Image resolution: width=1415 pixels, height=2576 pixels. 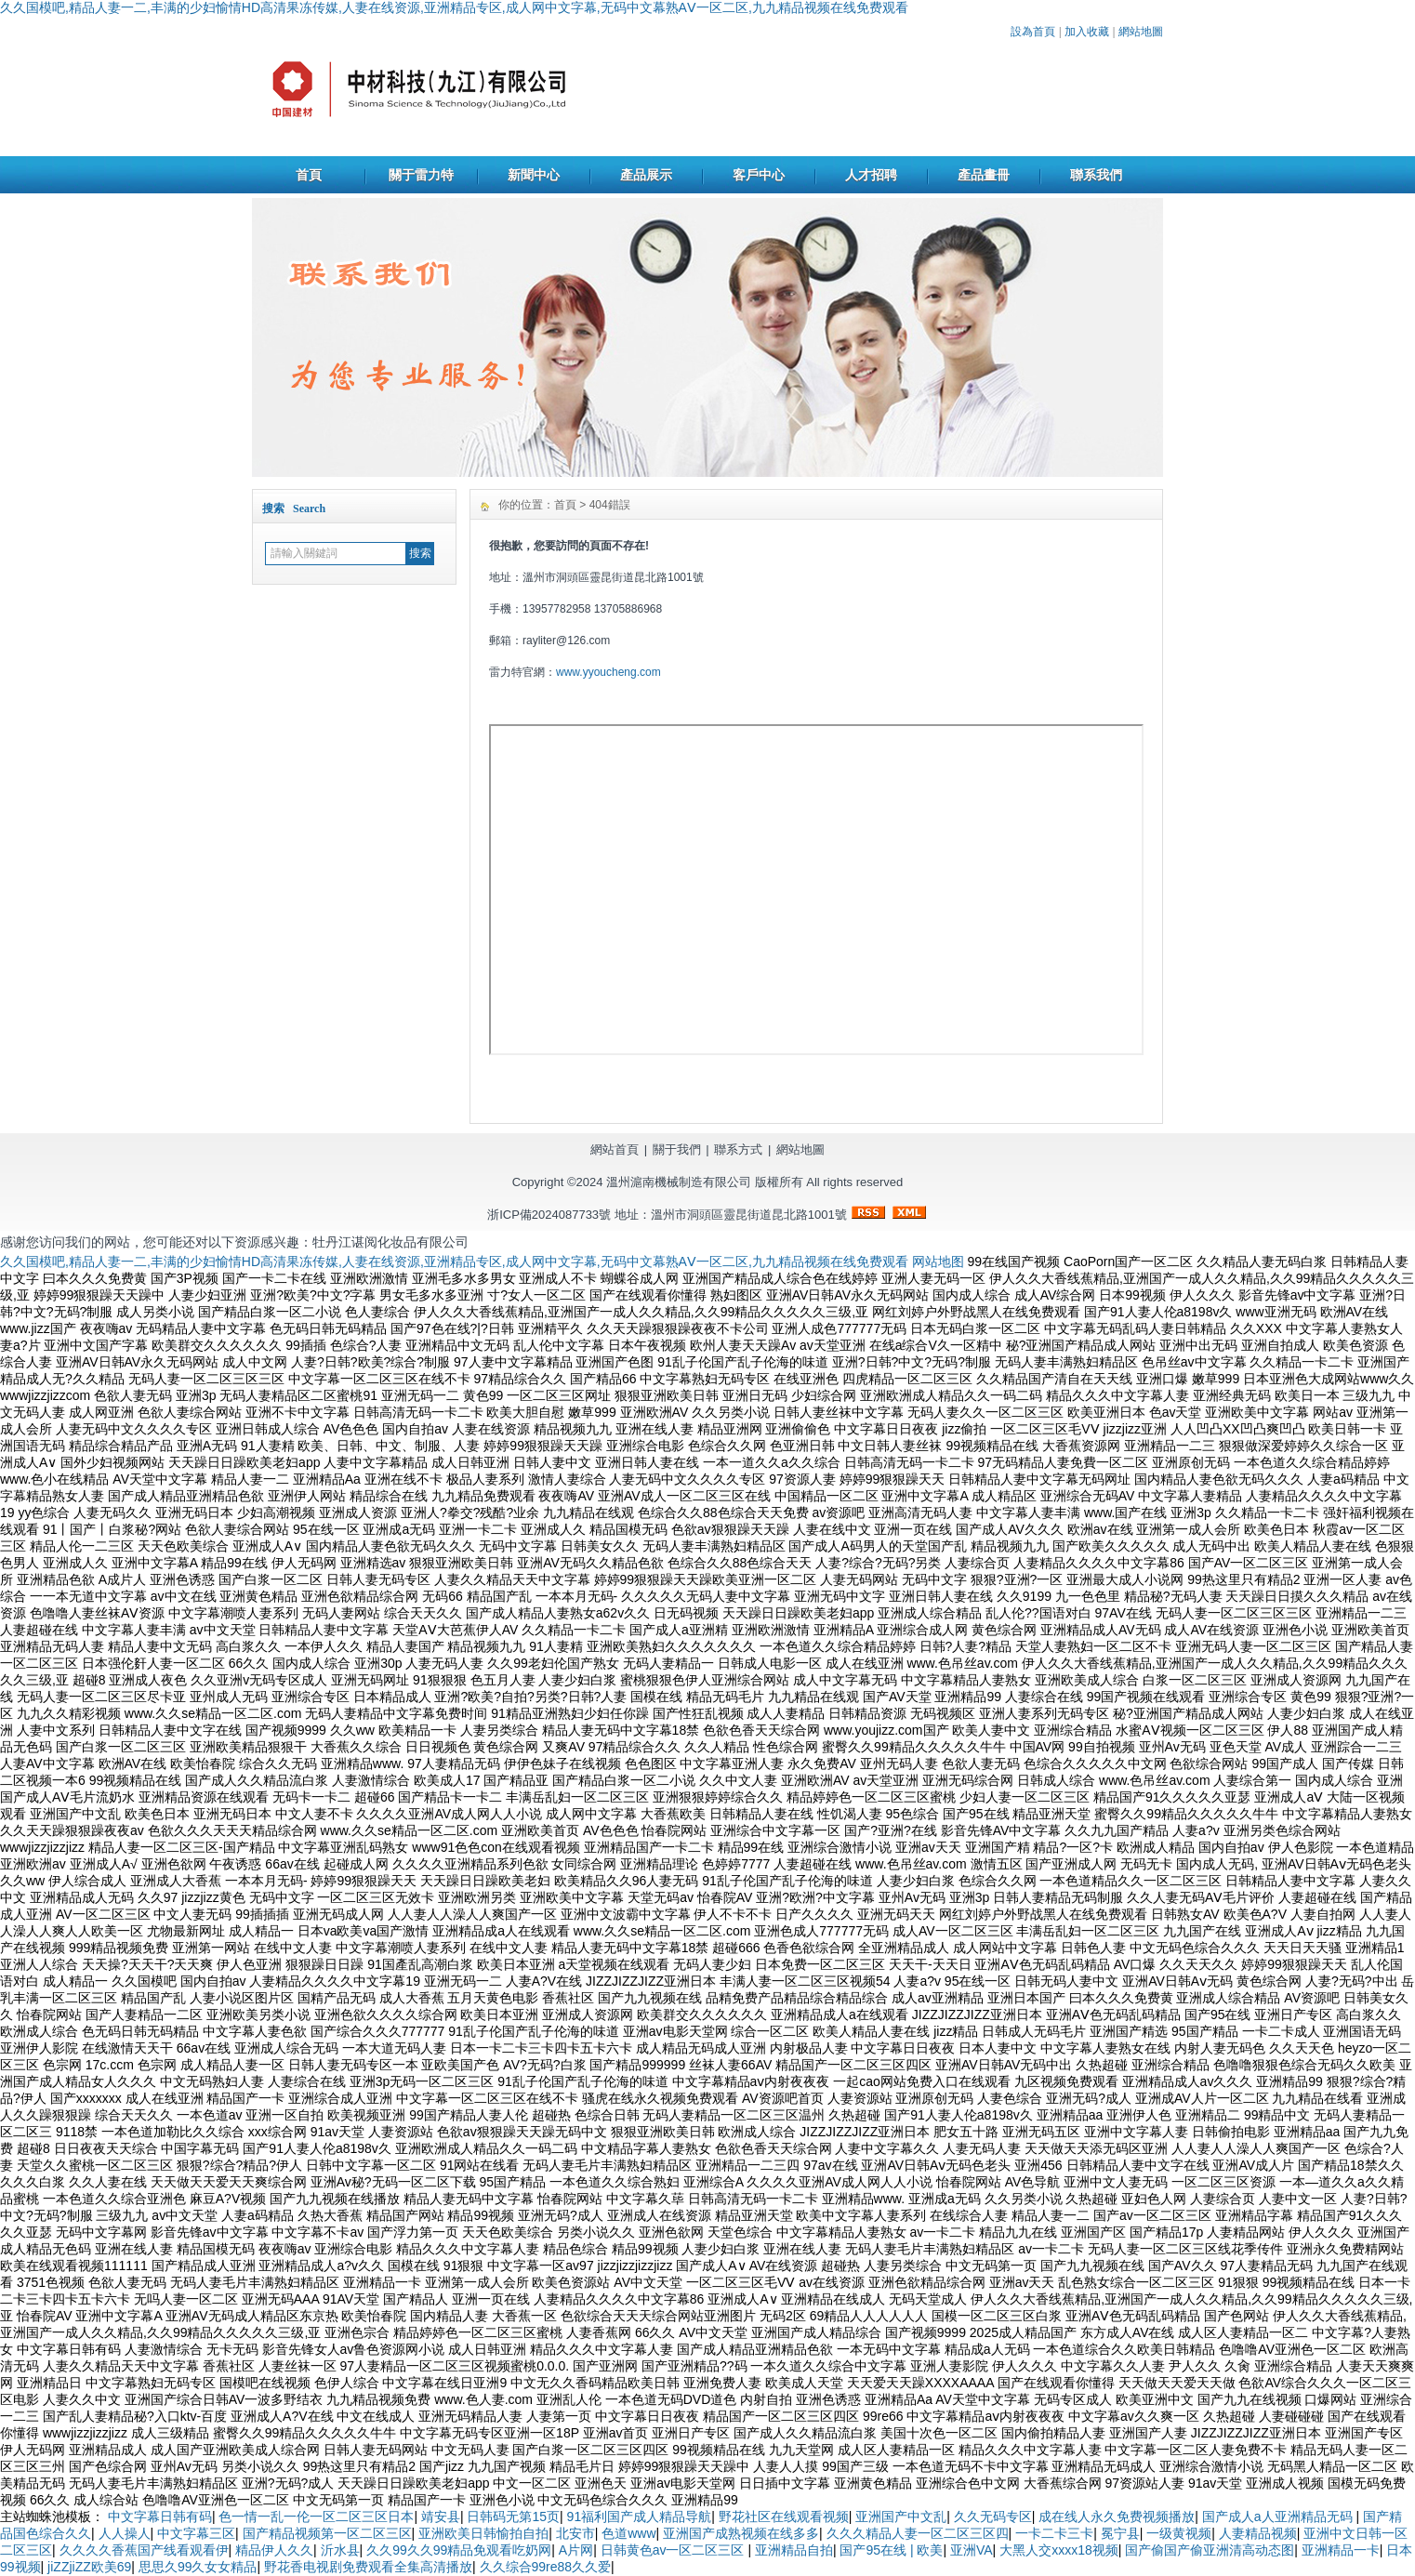 I want to click on 人人操人, so click(x=125, y=2533).